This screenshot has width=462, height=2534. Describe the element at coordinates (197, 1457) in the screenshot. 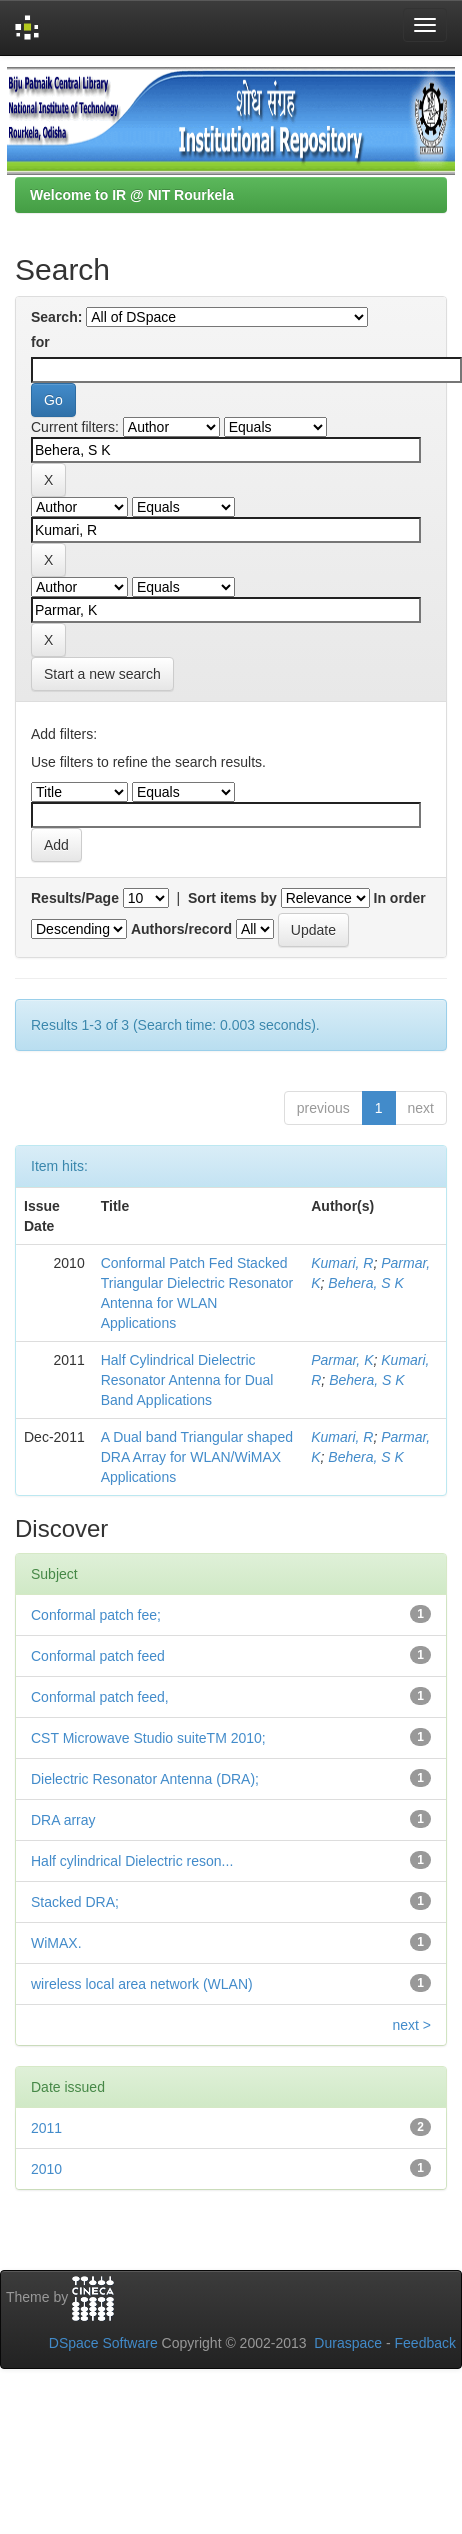

I see `A Dual band Triangular shaped DRA Array for WLAN/WiMAX Applications` at that location.